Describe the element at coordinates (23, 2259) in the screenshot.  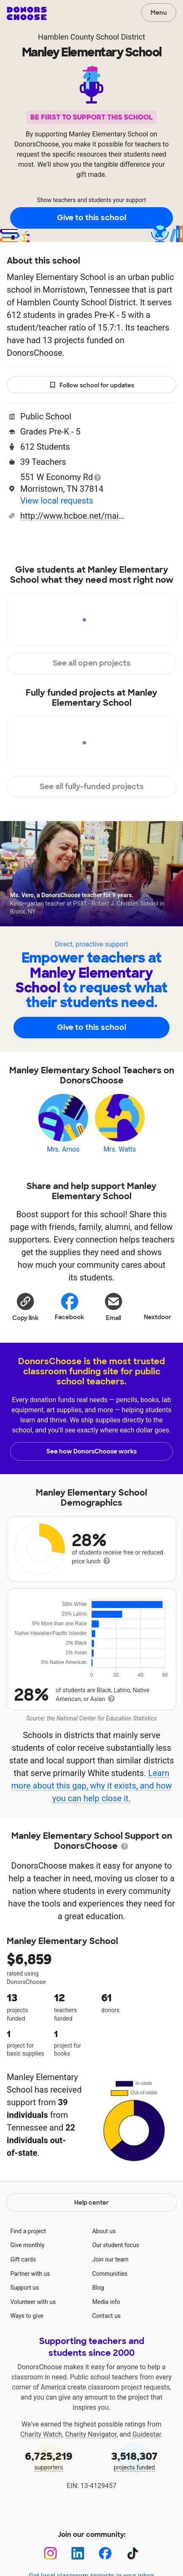
I see `Gift cards` at that location.